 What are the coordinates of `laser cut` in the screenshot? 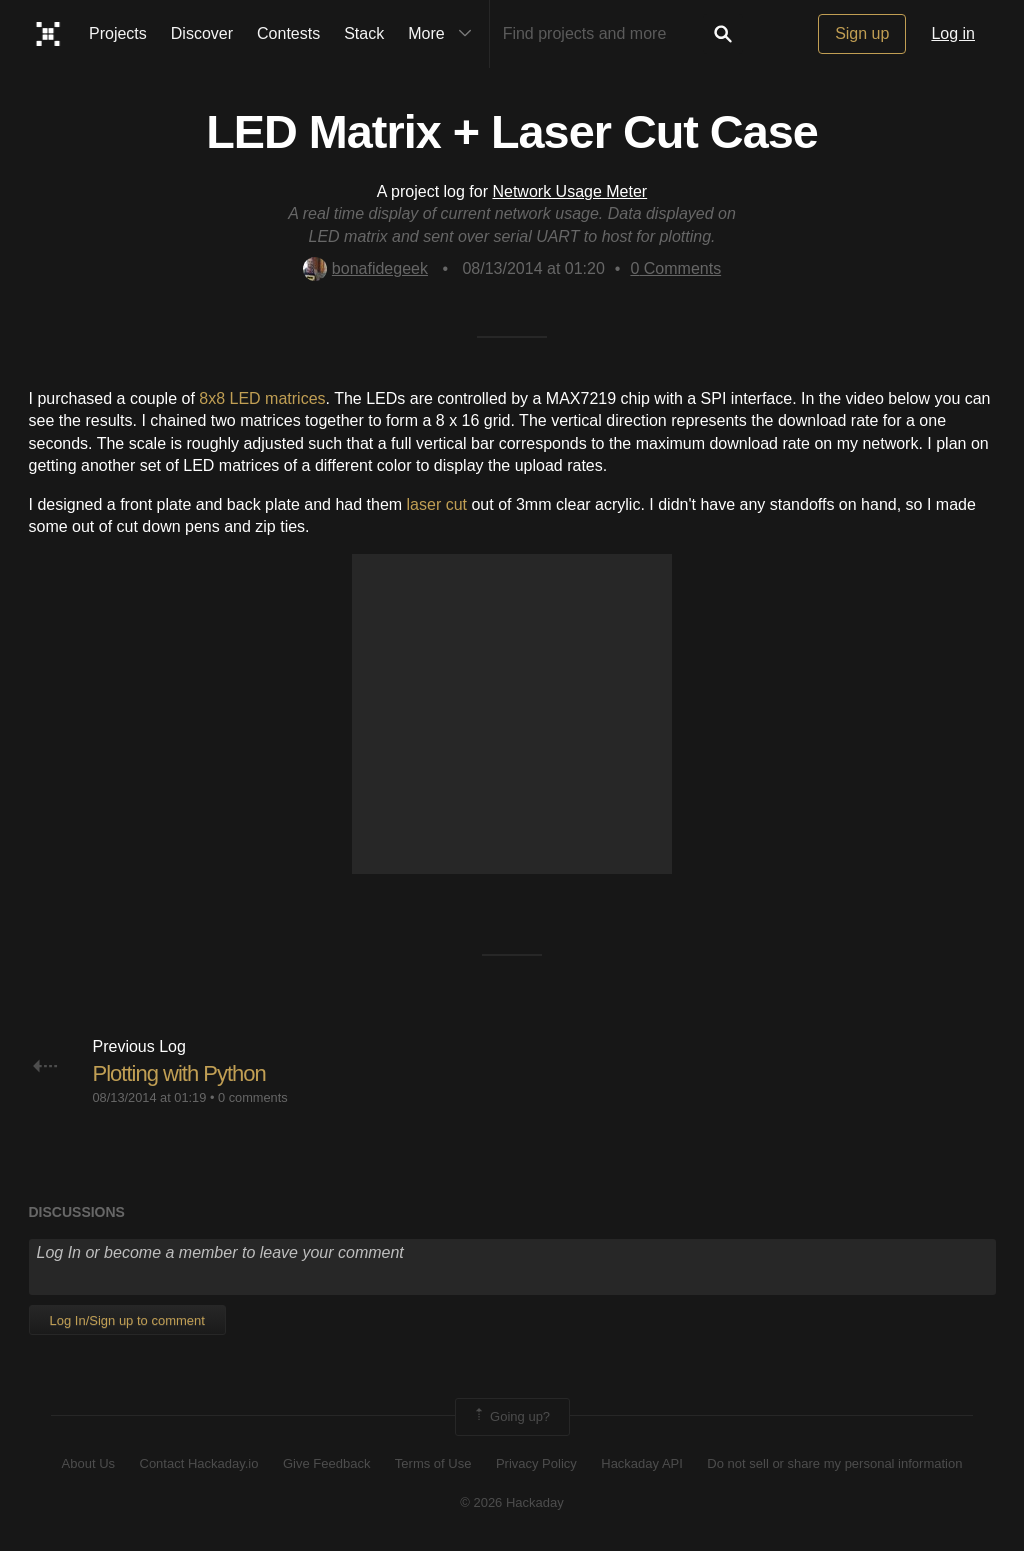 It's located at (437, 504).